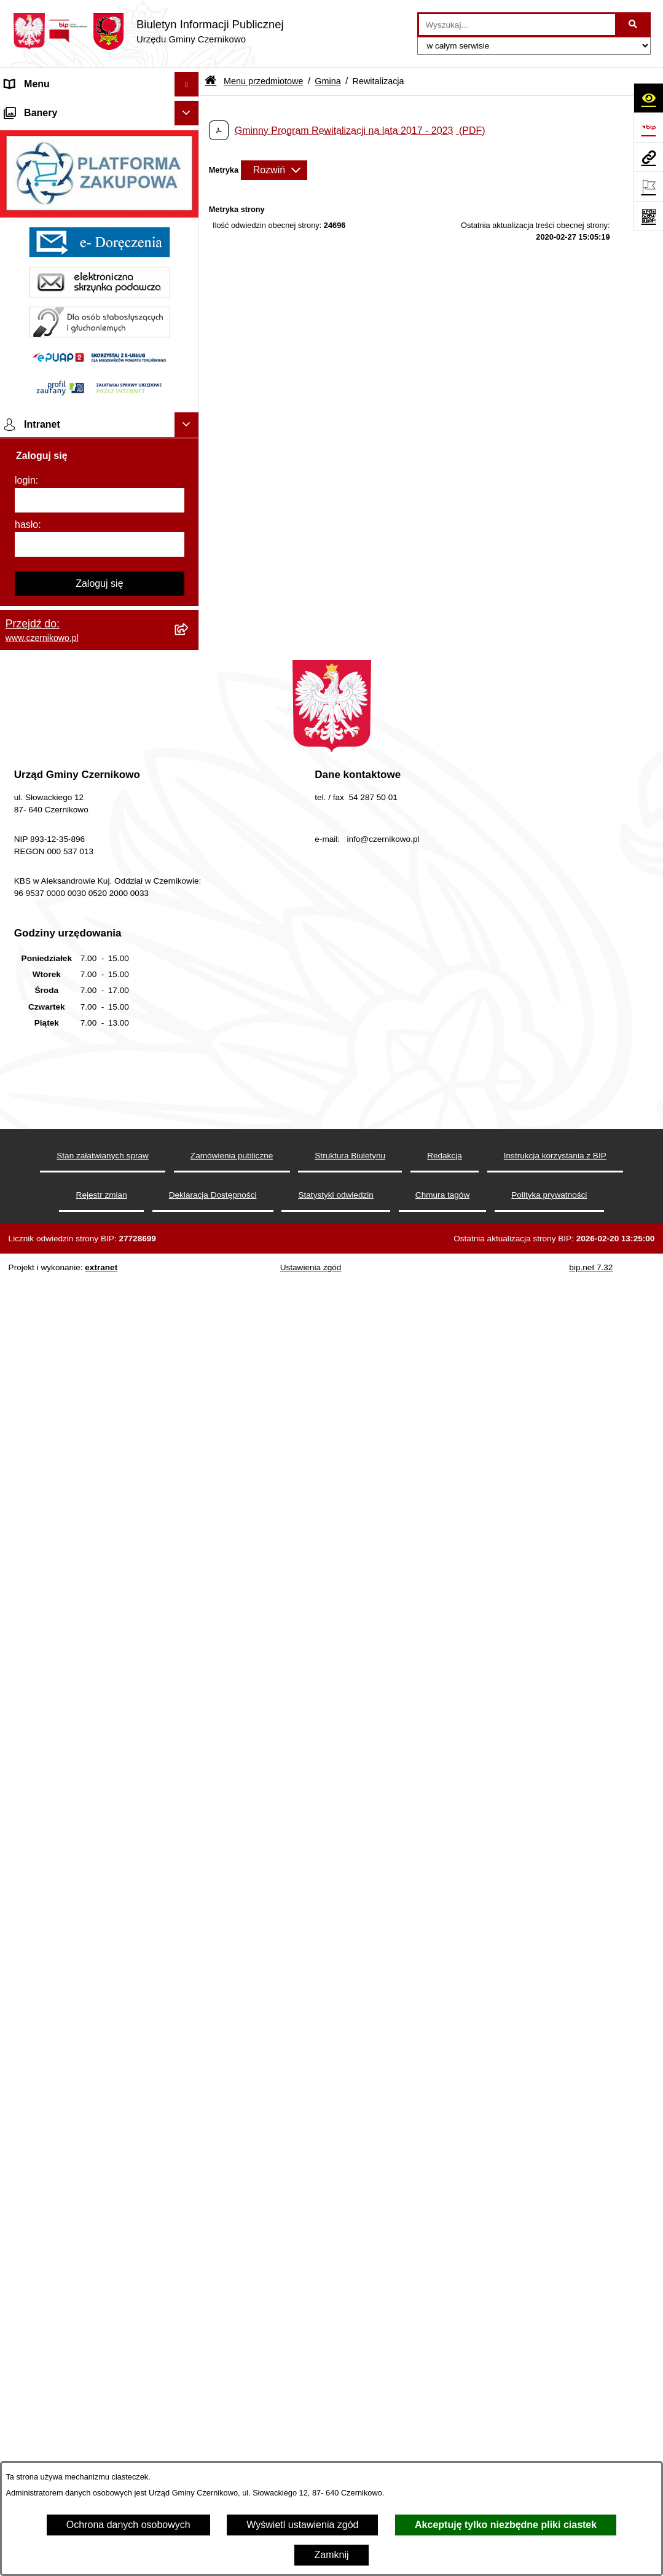 The width and height of the screenshot is (663, 2576). I want to click on [Przejdź do strony: www.czernikowo.pl], so click(648, 156).